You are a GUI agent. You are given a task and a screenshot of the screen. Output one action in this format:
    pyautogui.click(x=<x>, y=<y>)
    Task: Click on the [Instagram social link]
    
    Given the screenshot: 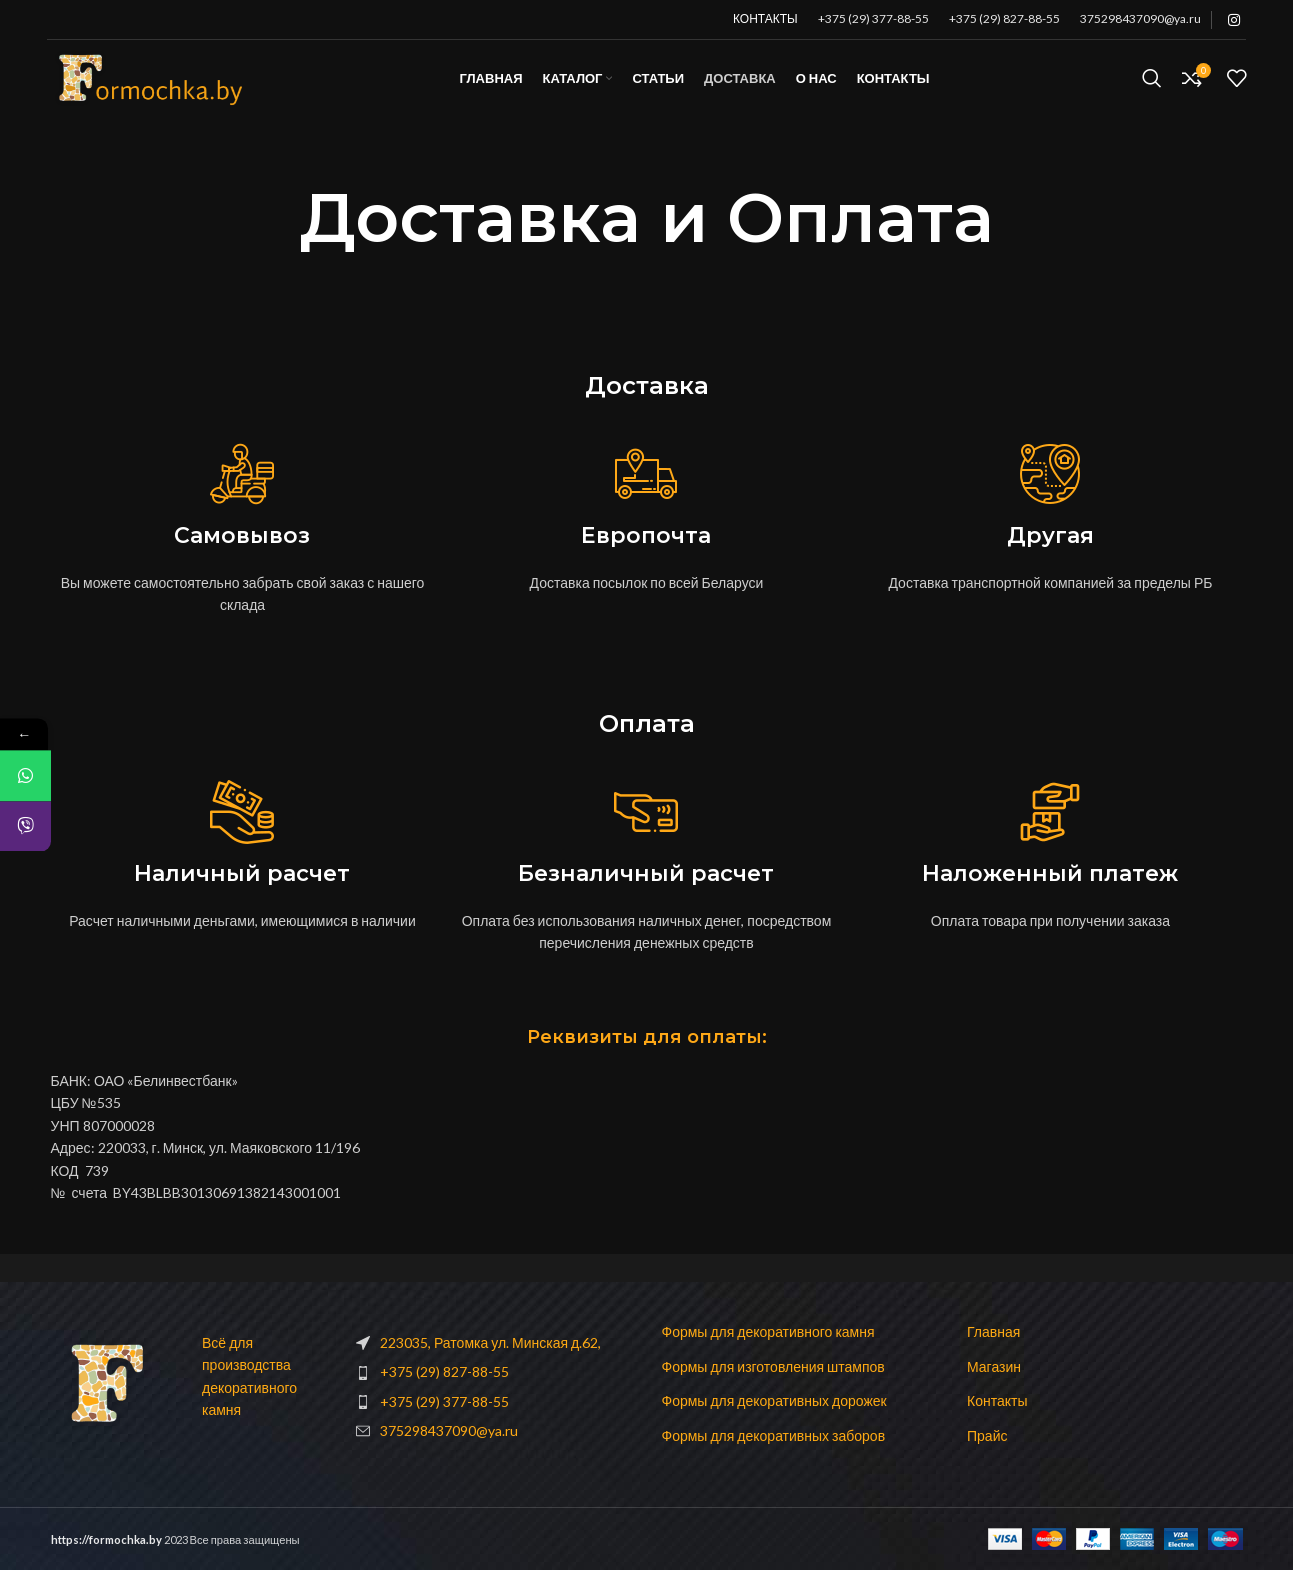 What is the action you would take?
    pyautogui.click(x=1234, y=20)
    